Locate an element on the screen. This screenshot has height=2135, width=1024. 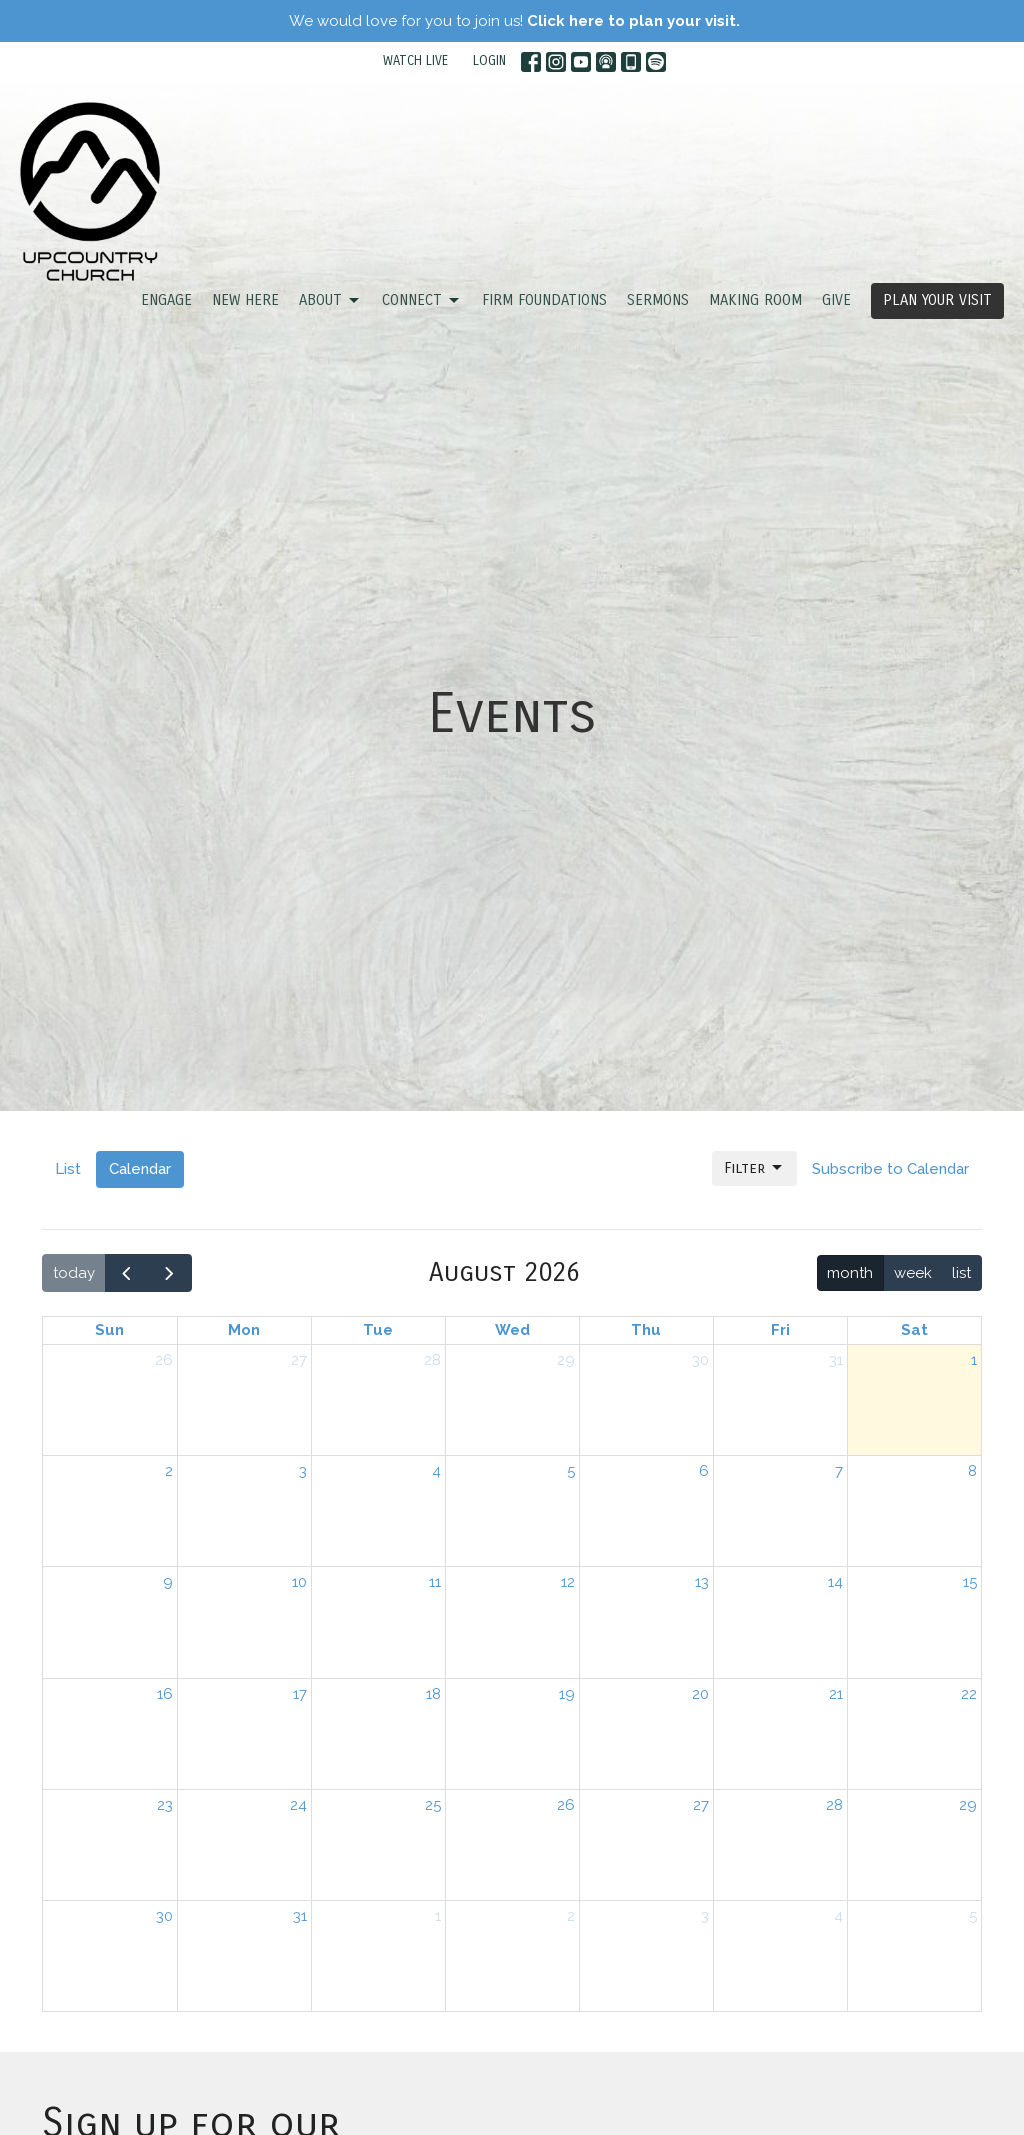
14 [August 14, 2026] is located at coordinates (835, 1582).